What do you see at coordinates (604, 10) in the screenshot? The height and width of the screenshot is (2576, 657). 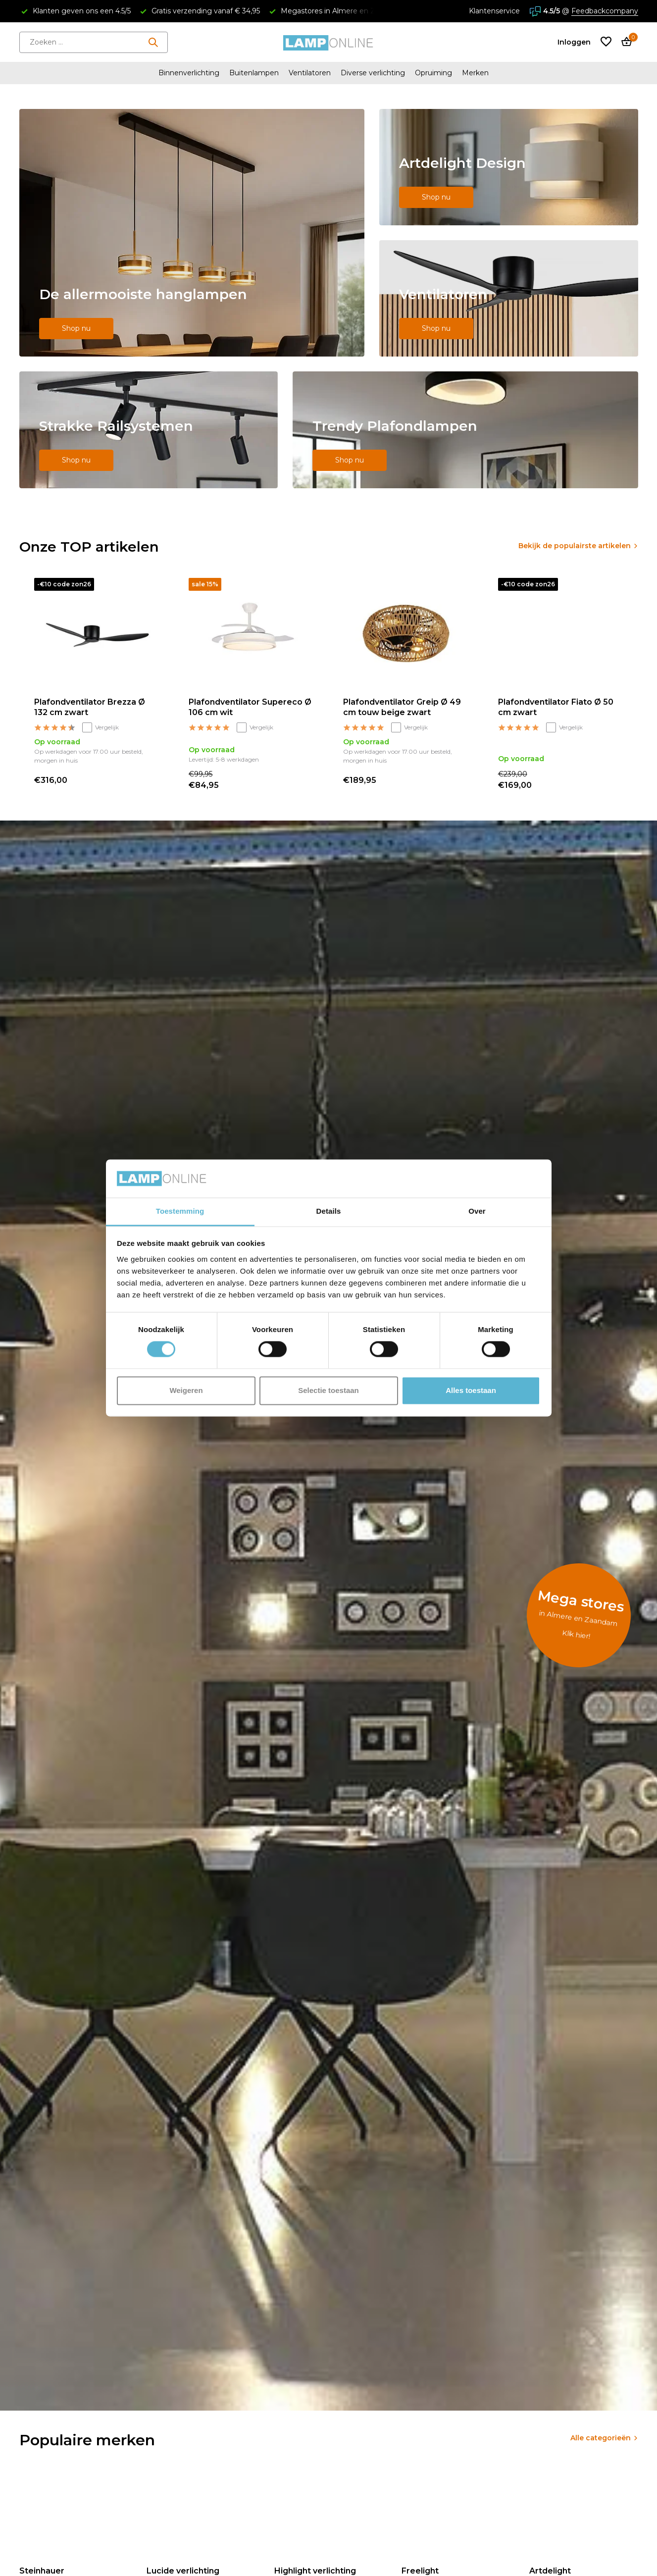 I see `Feedbackcompany` at bounding box center [604, 10].